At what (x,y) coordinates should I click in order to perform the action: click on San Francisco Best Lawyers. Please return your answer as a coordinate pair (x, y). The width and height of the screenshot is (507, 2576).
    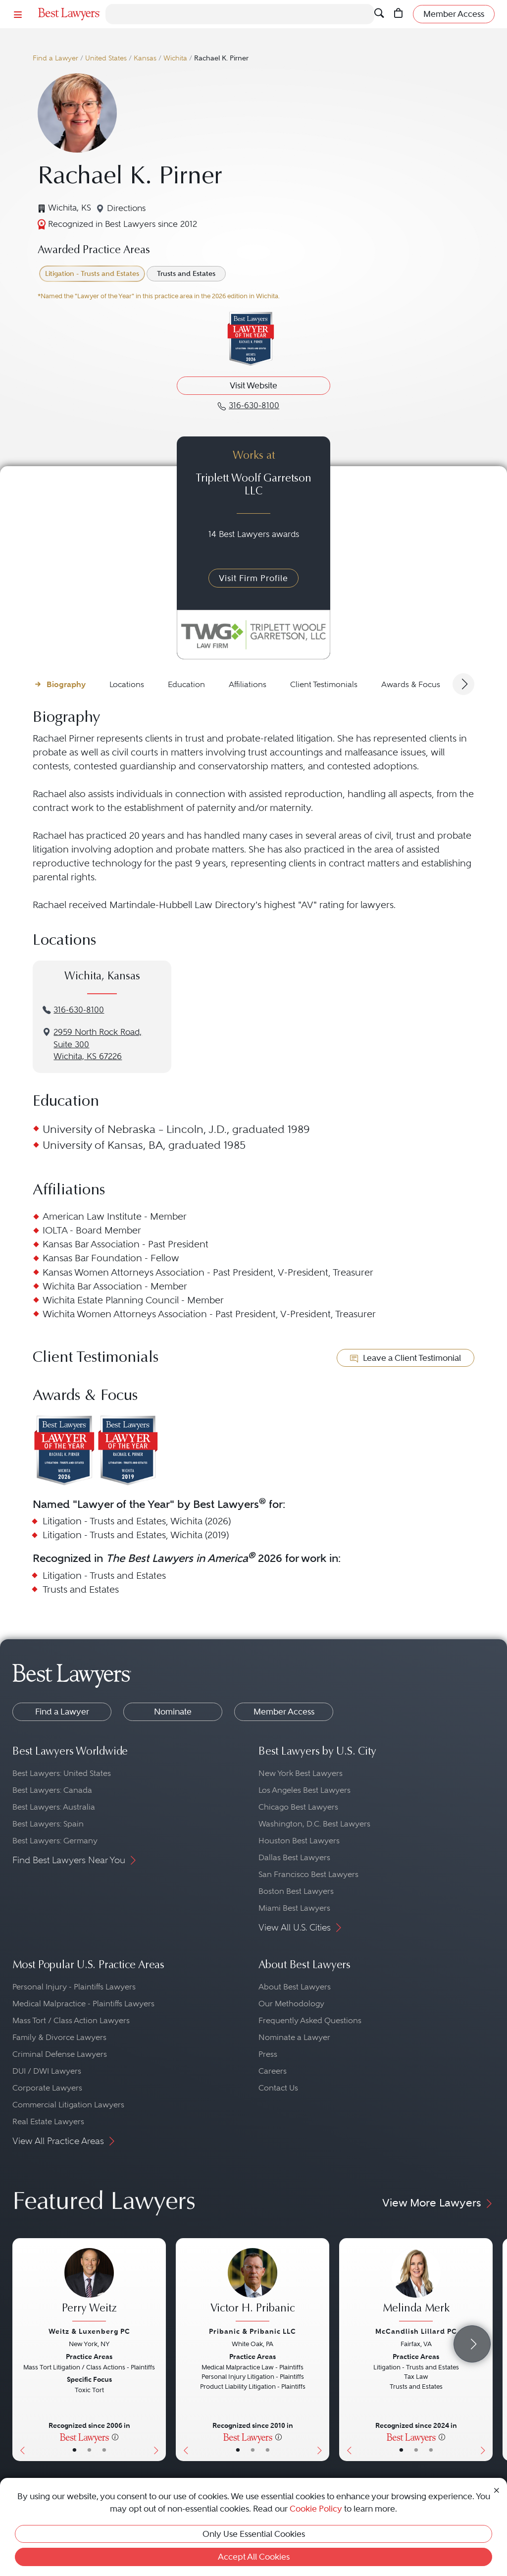
    Looking at the image, I should click on (308, 1874).